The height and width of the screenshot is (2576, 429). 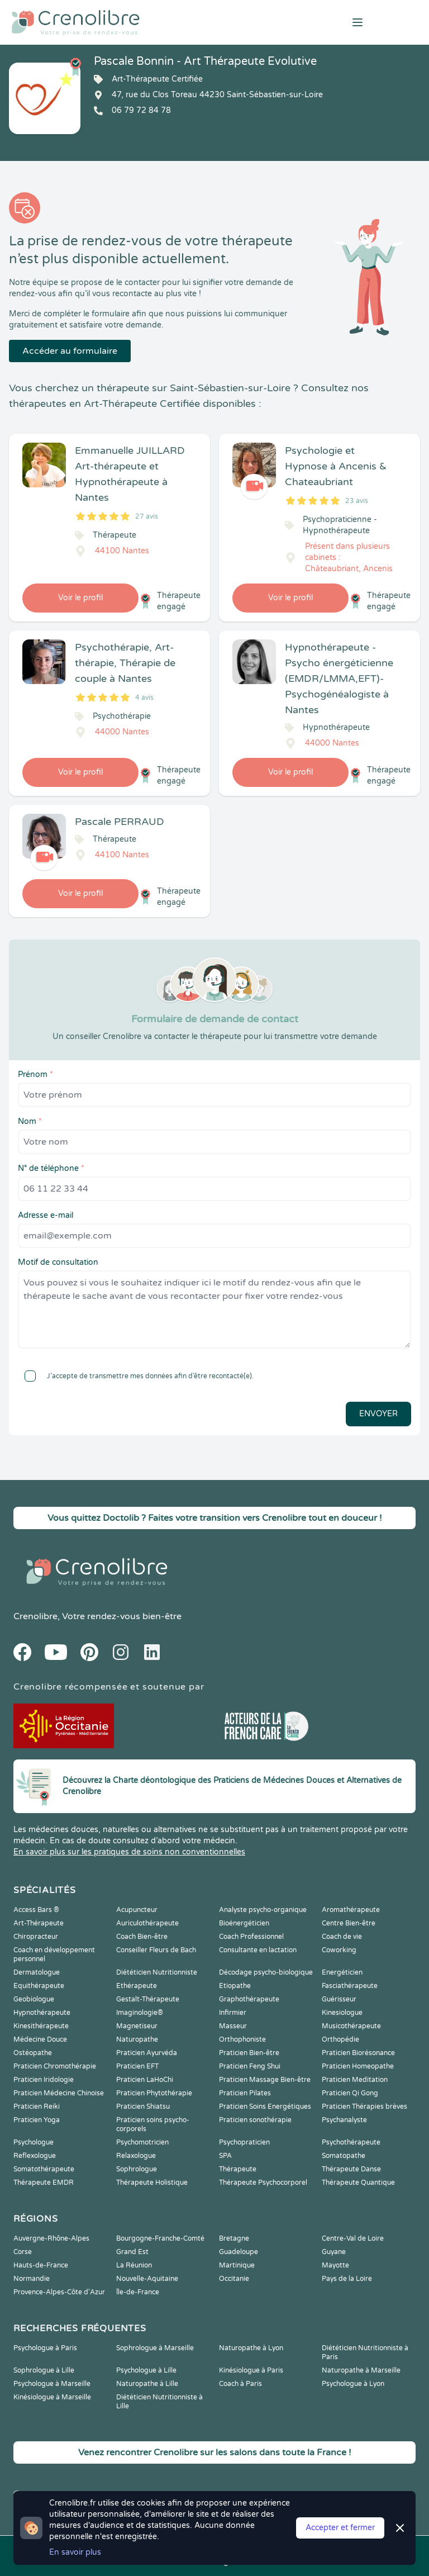 I want to click on Thérapeute Danse, so click(x=351, y=2169).